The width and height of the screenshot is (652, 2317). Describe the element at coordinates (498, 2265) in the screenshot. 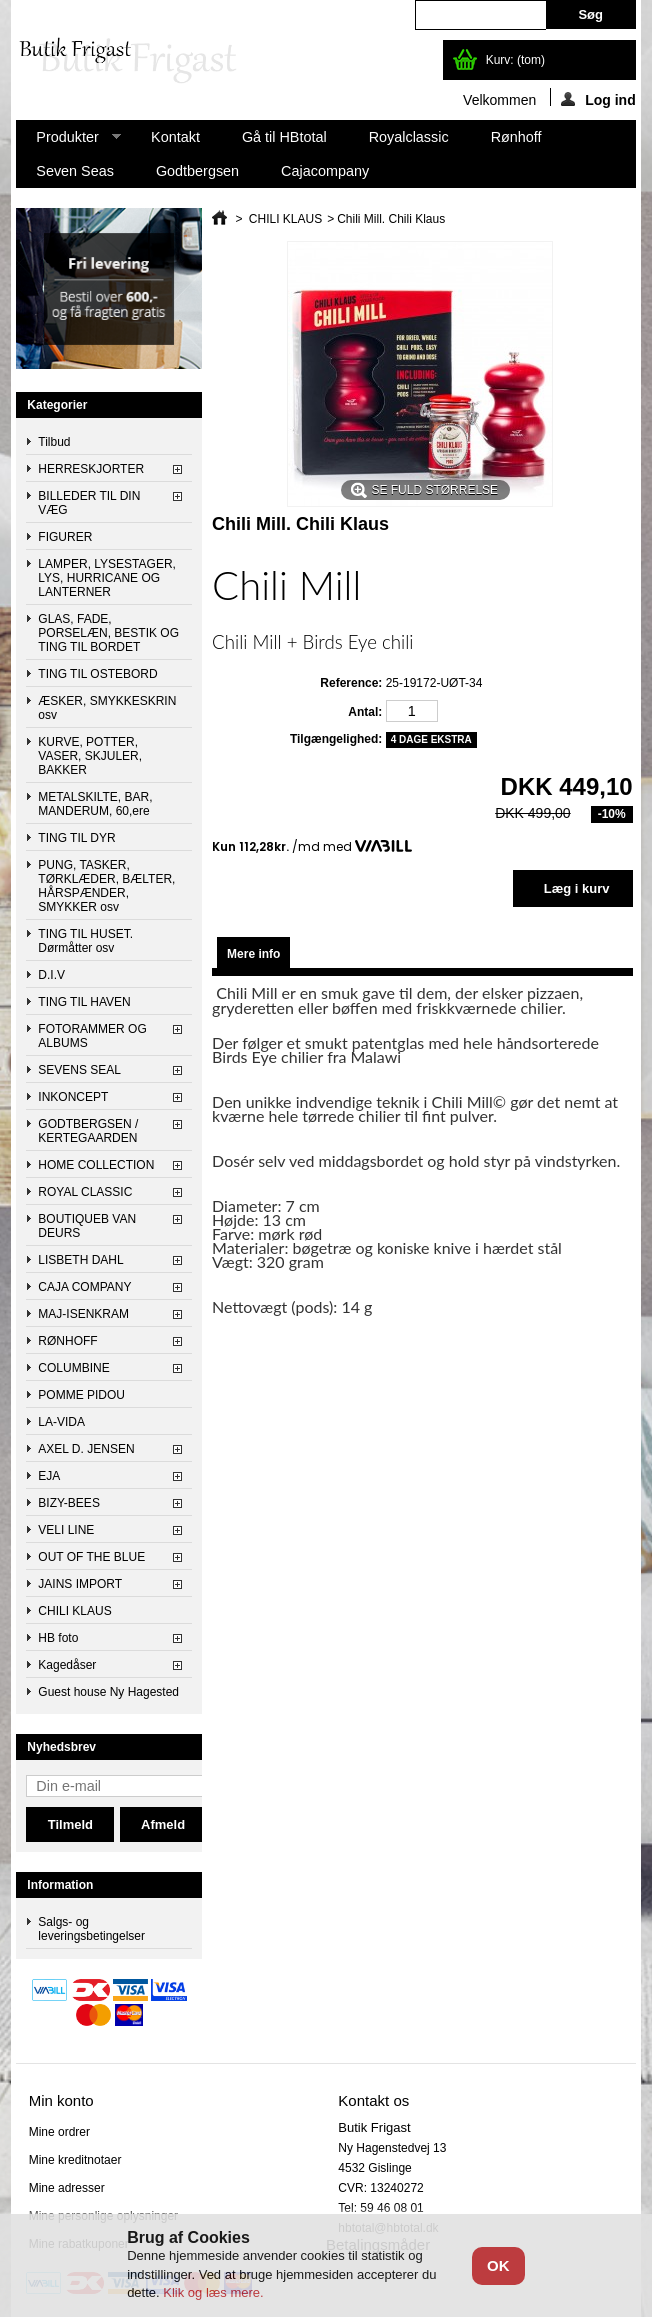

I see `OK` at that location.